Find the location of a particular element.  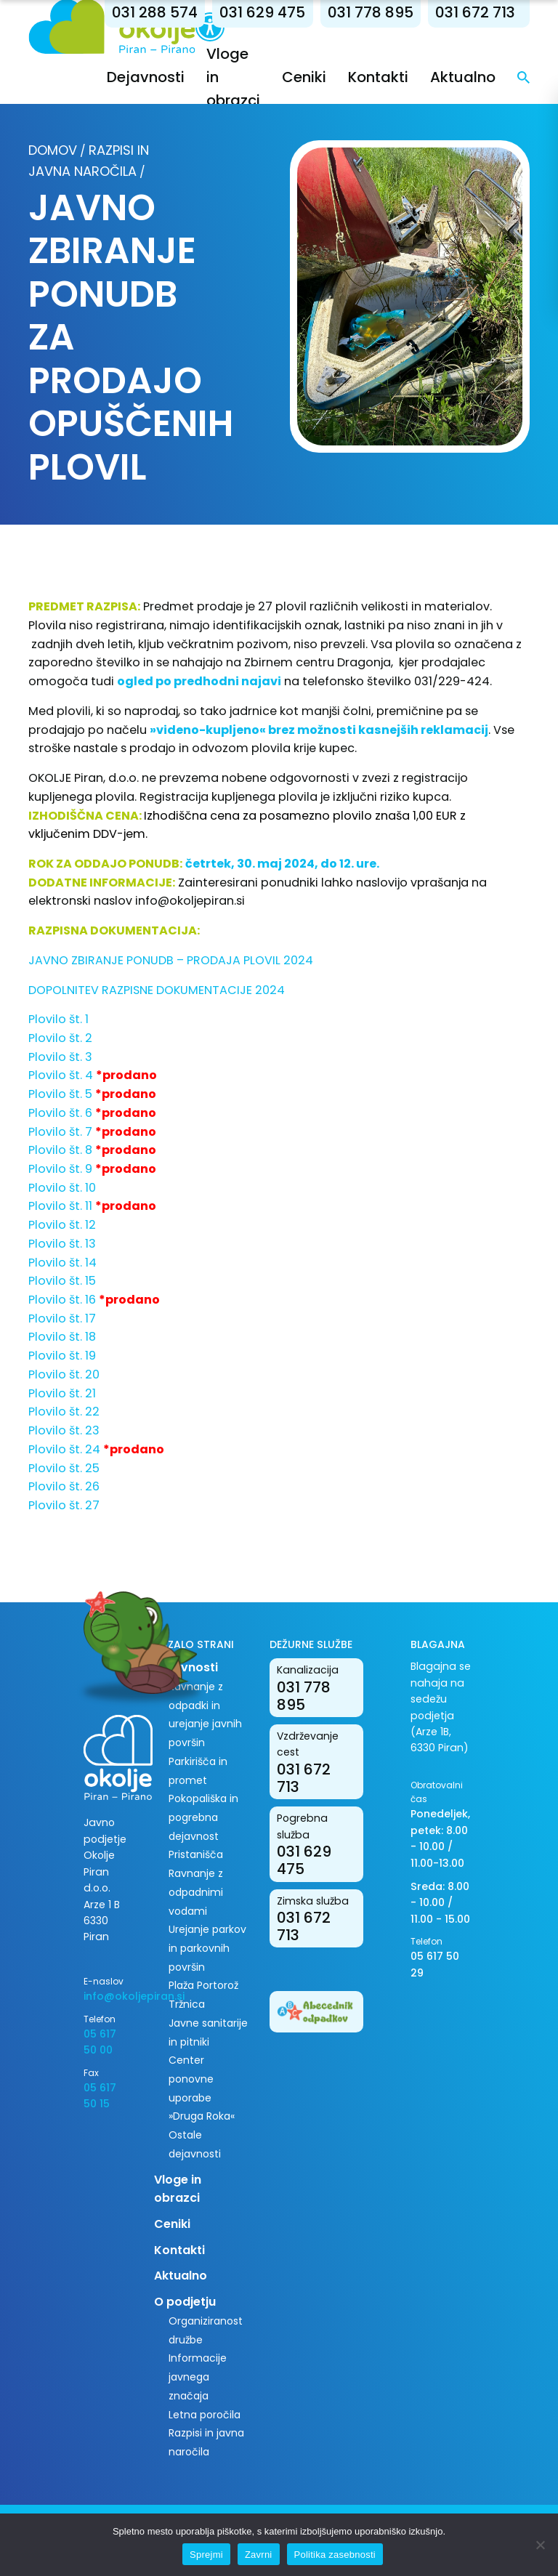

Kontakti is located at coordinates (378, 77).